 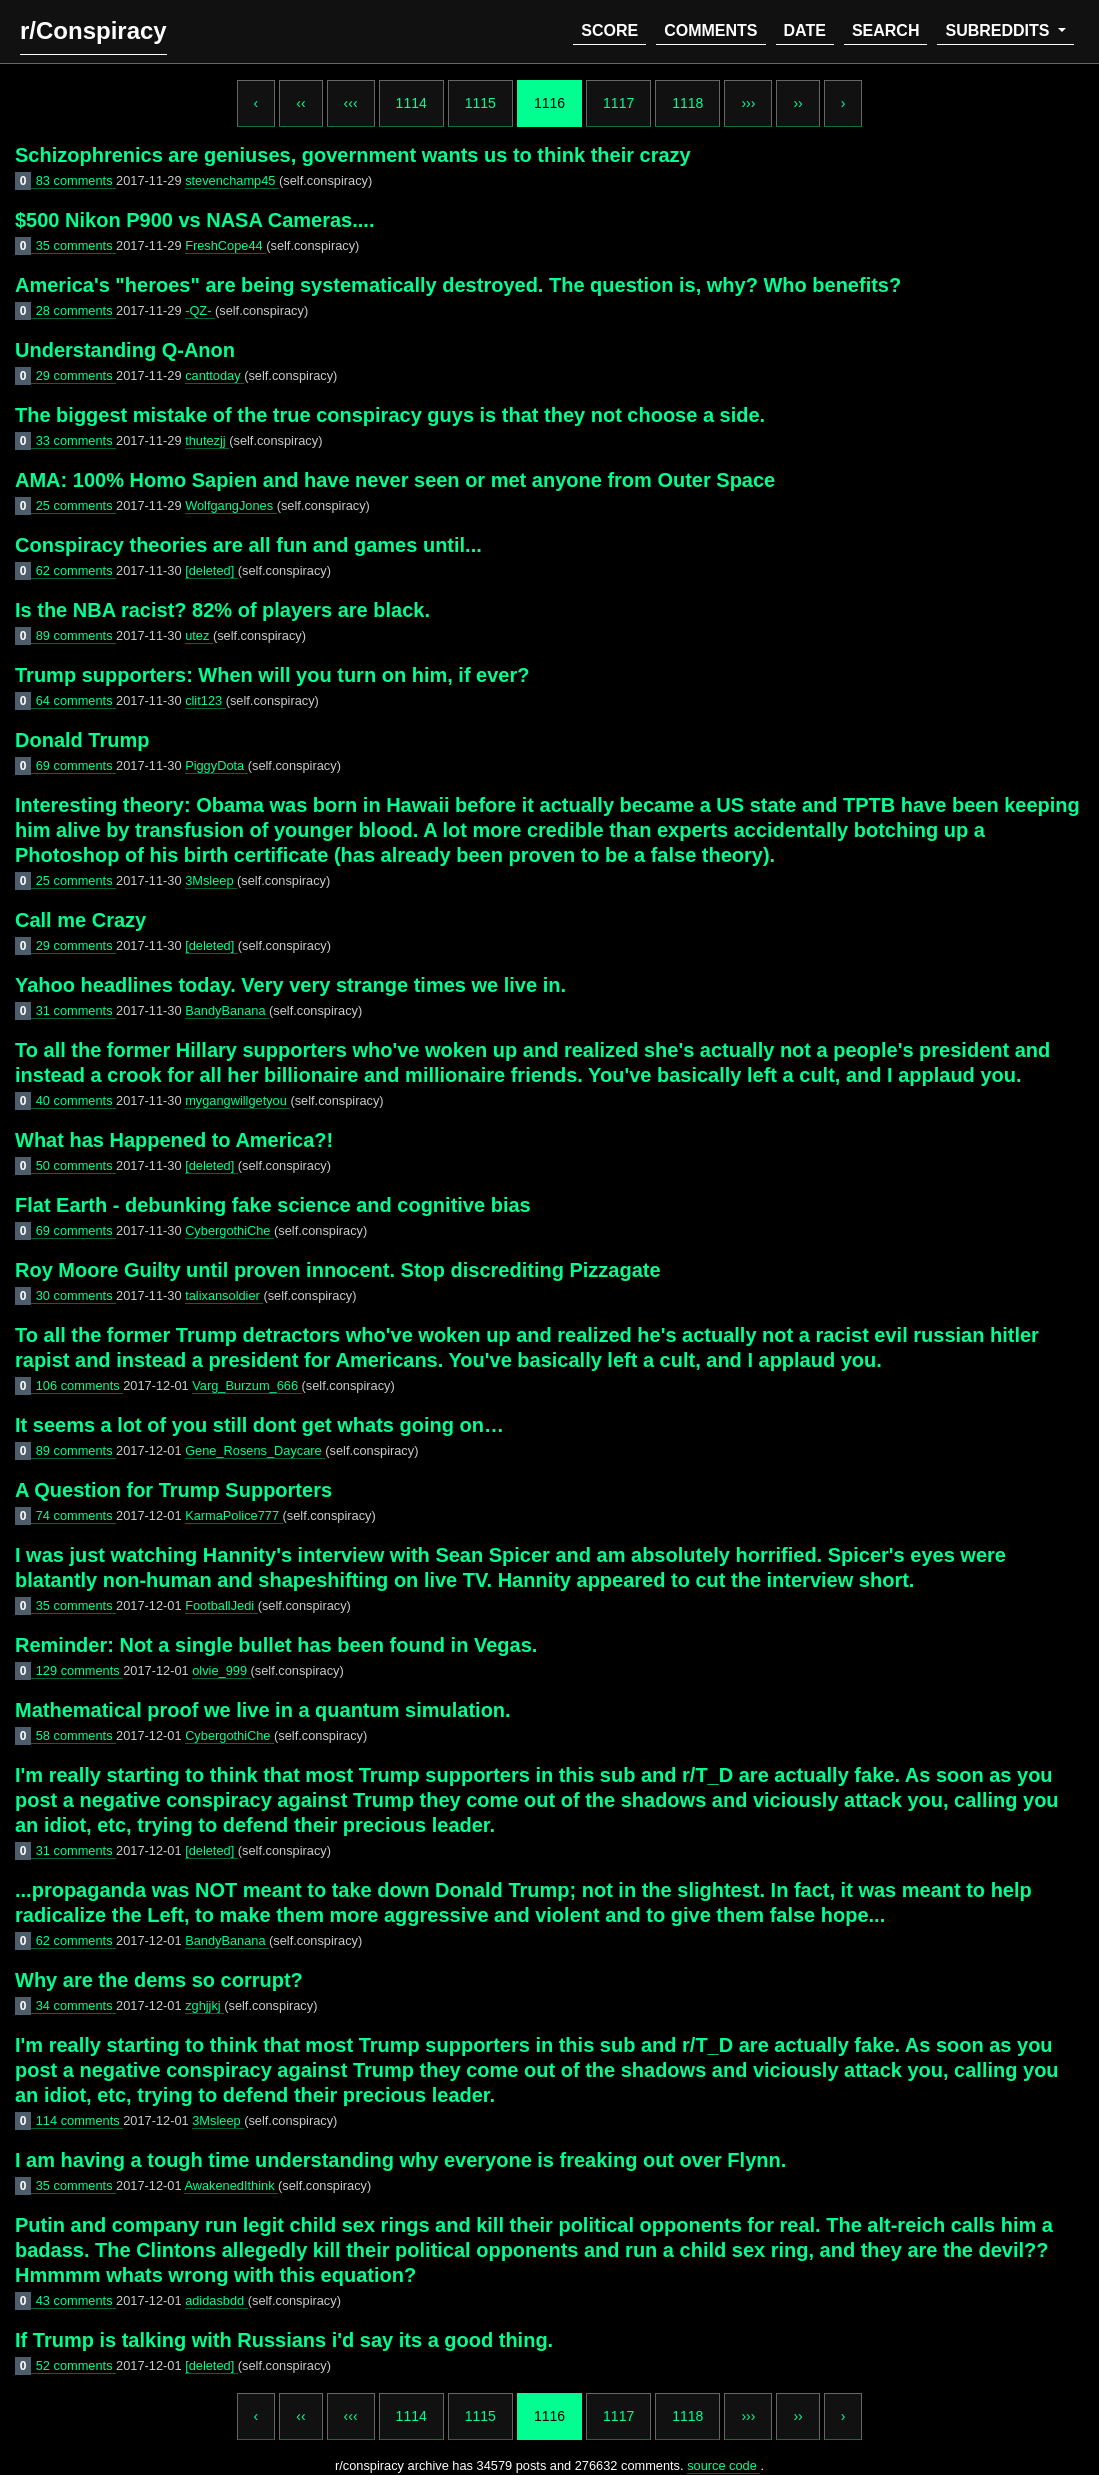 What do you see at coordinates (80, 2120) in the screenshot?
I see `114 comments` at bounding box center [80, 2120].